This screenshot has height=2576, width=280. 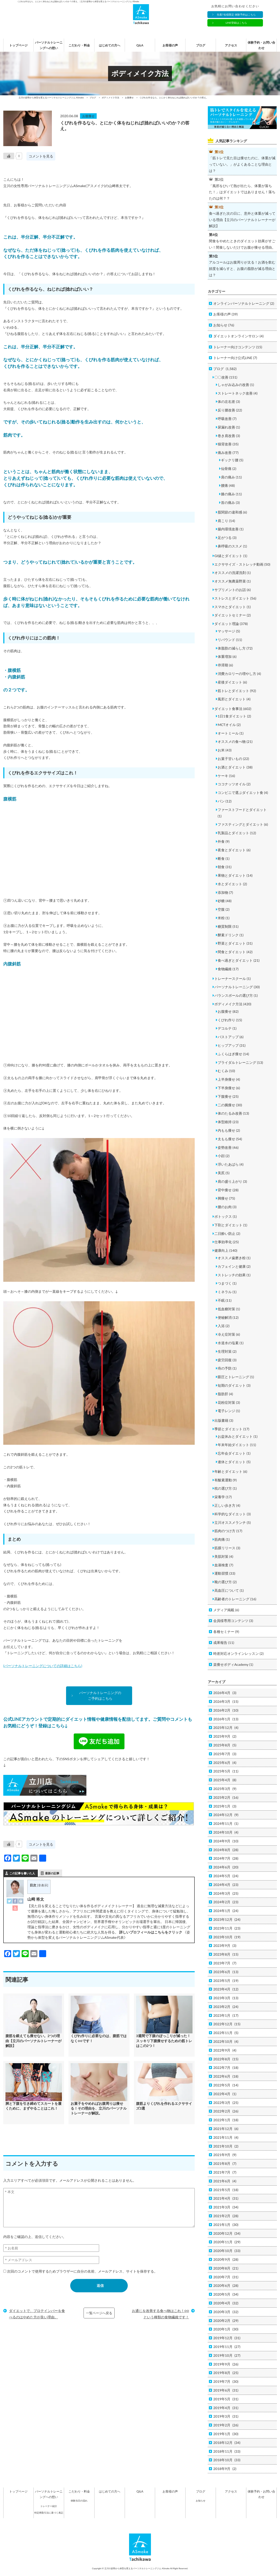 What do you see at coordinates (232, 621) in the screenshot?
I see `ダイエットセミナー (2)` at bounding box center [232, 621].